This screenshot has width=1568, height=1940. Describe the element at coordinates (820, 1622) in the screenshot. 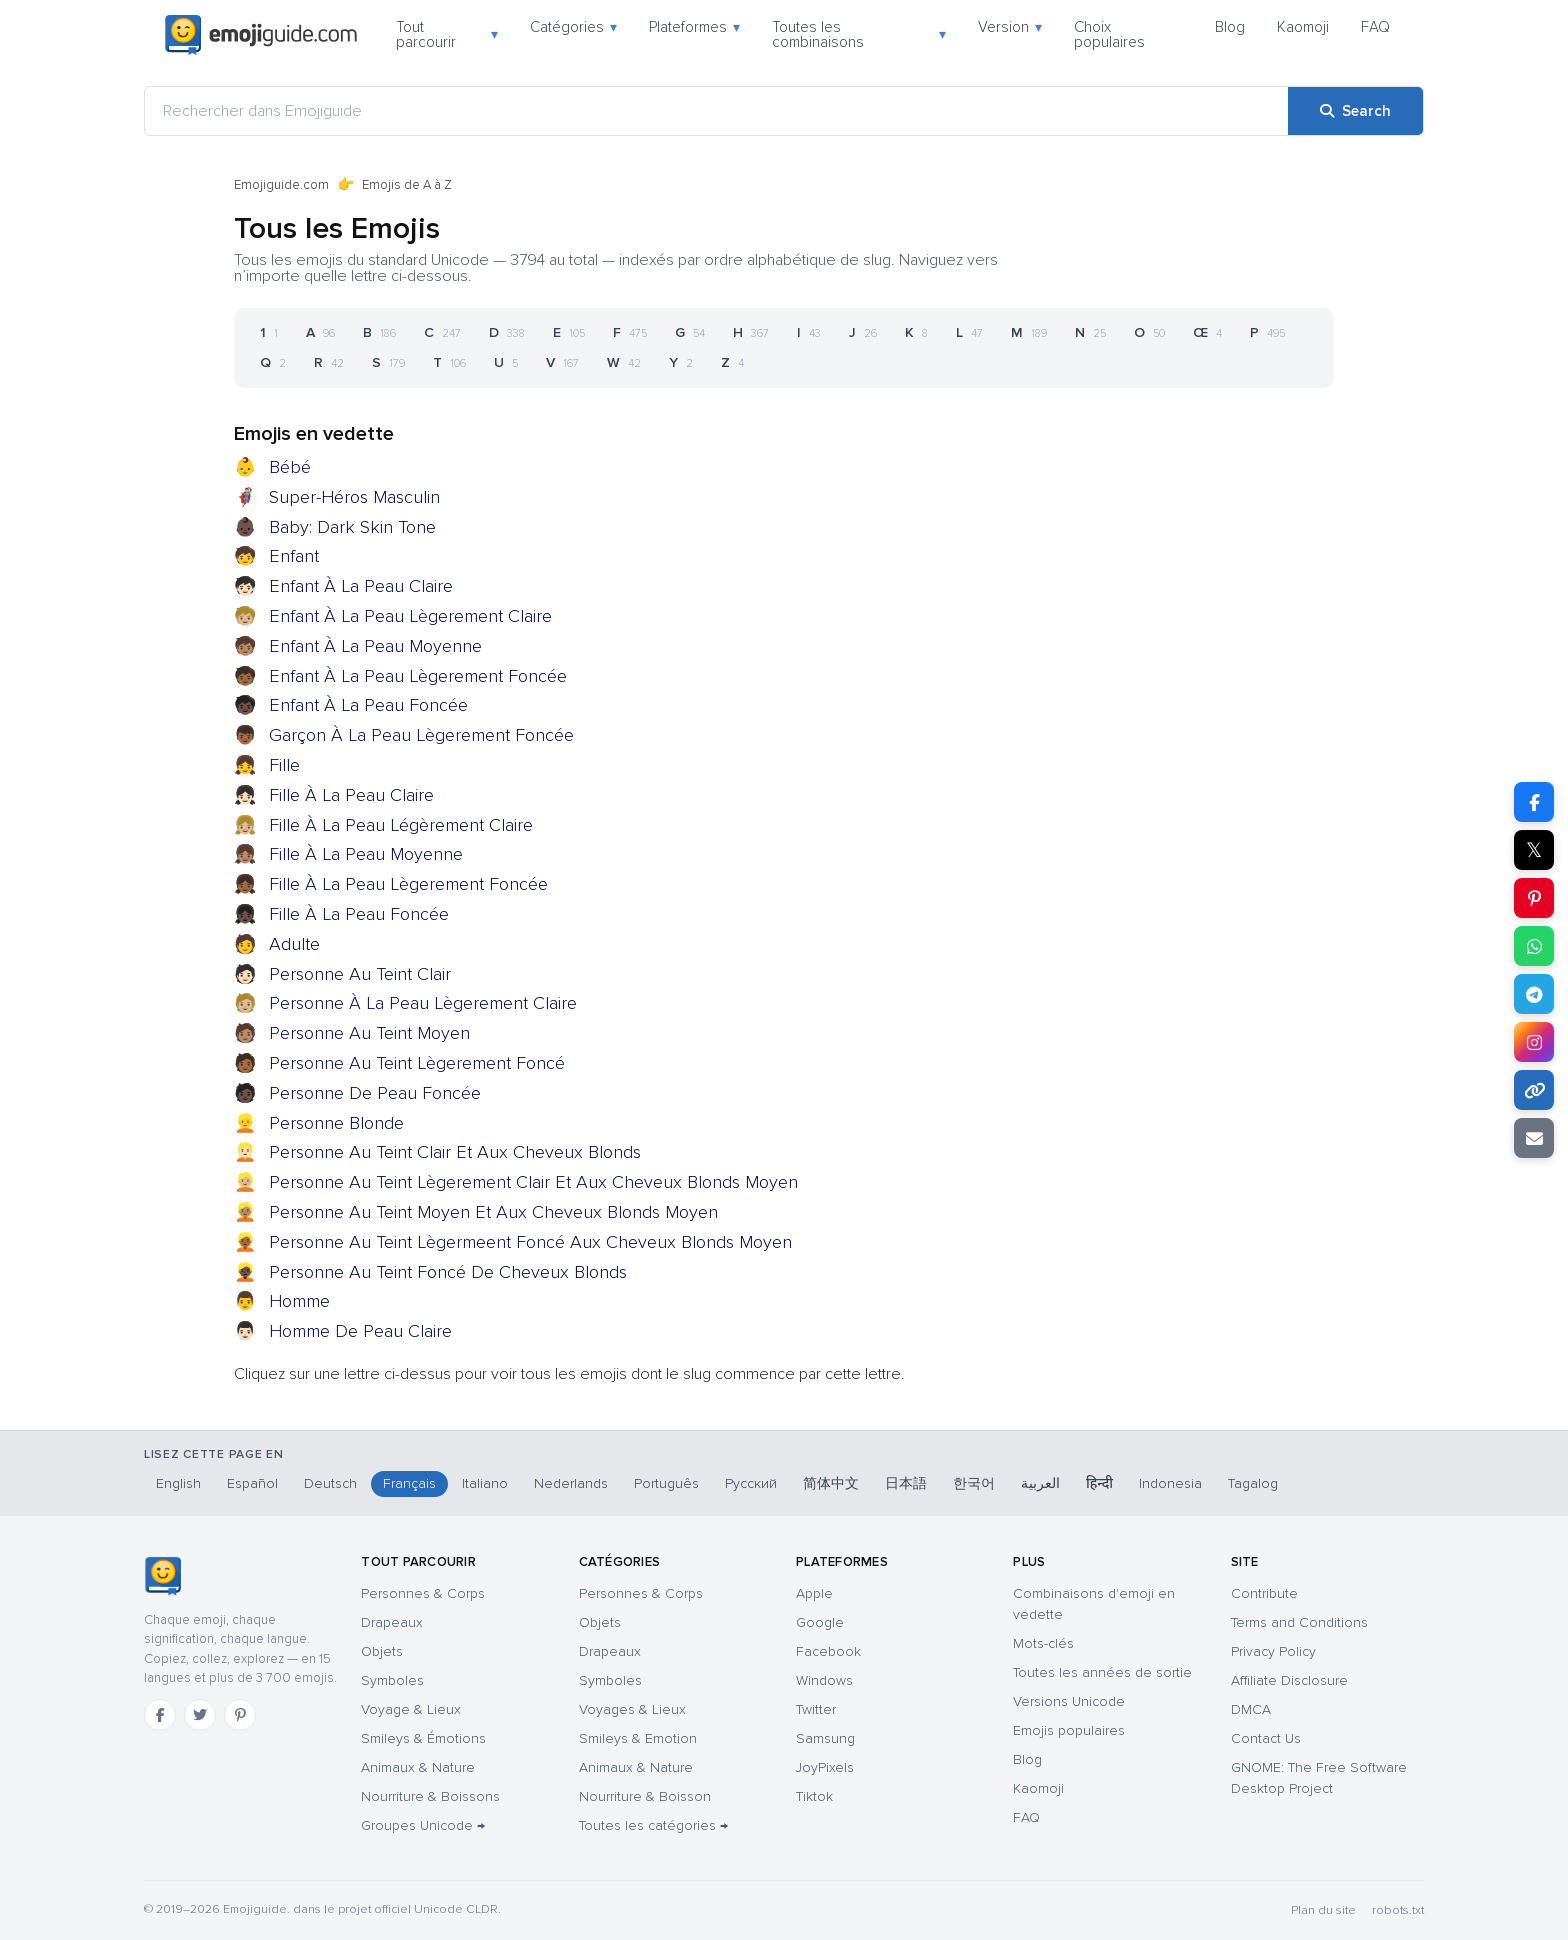

I see `Google` at that location.